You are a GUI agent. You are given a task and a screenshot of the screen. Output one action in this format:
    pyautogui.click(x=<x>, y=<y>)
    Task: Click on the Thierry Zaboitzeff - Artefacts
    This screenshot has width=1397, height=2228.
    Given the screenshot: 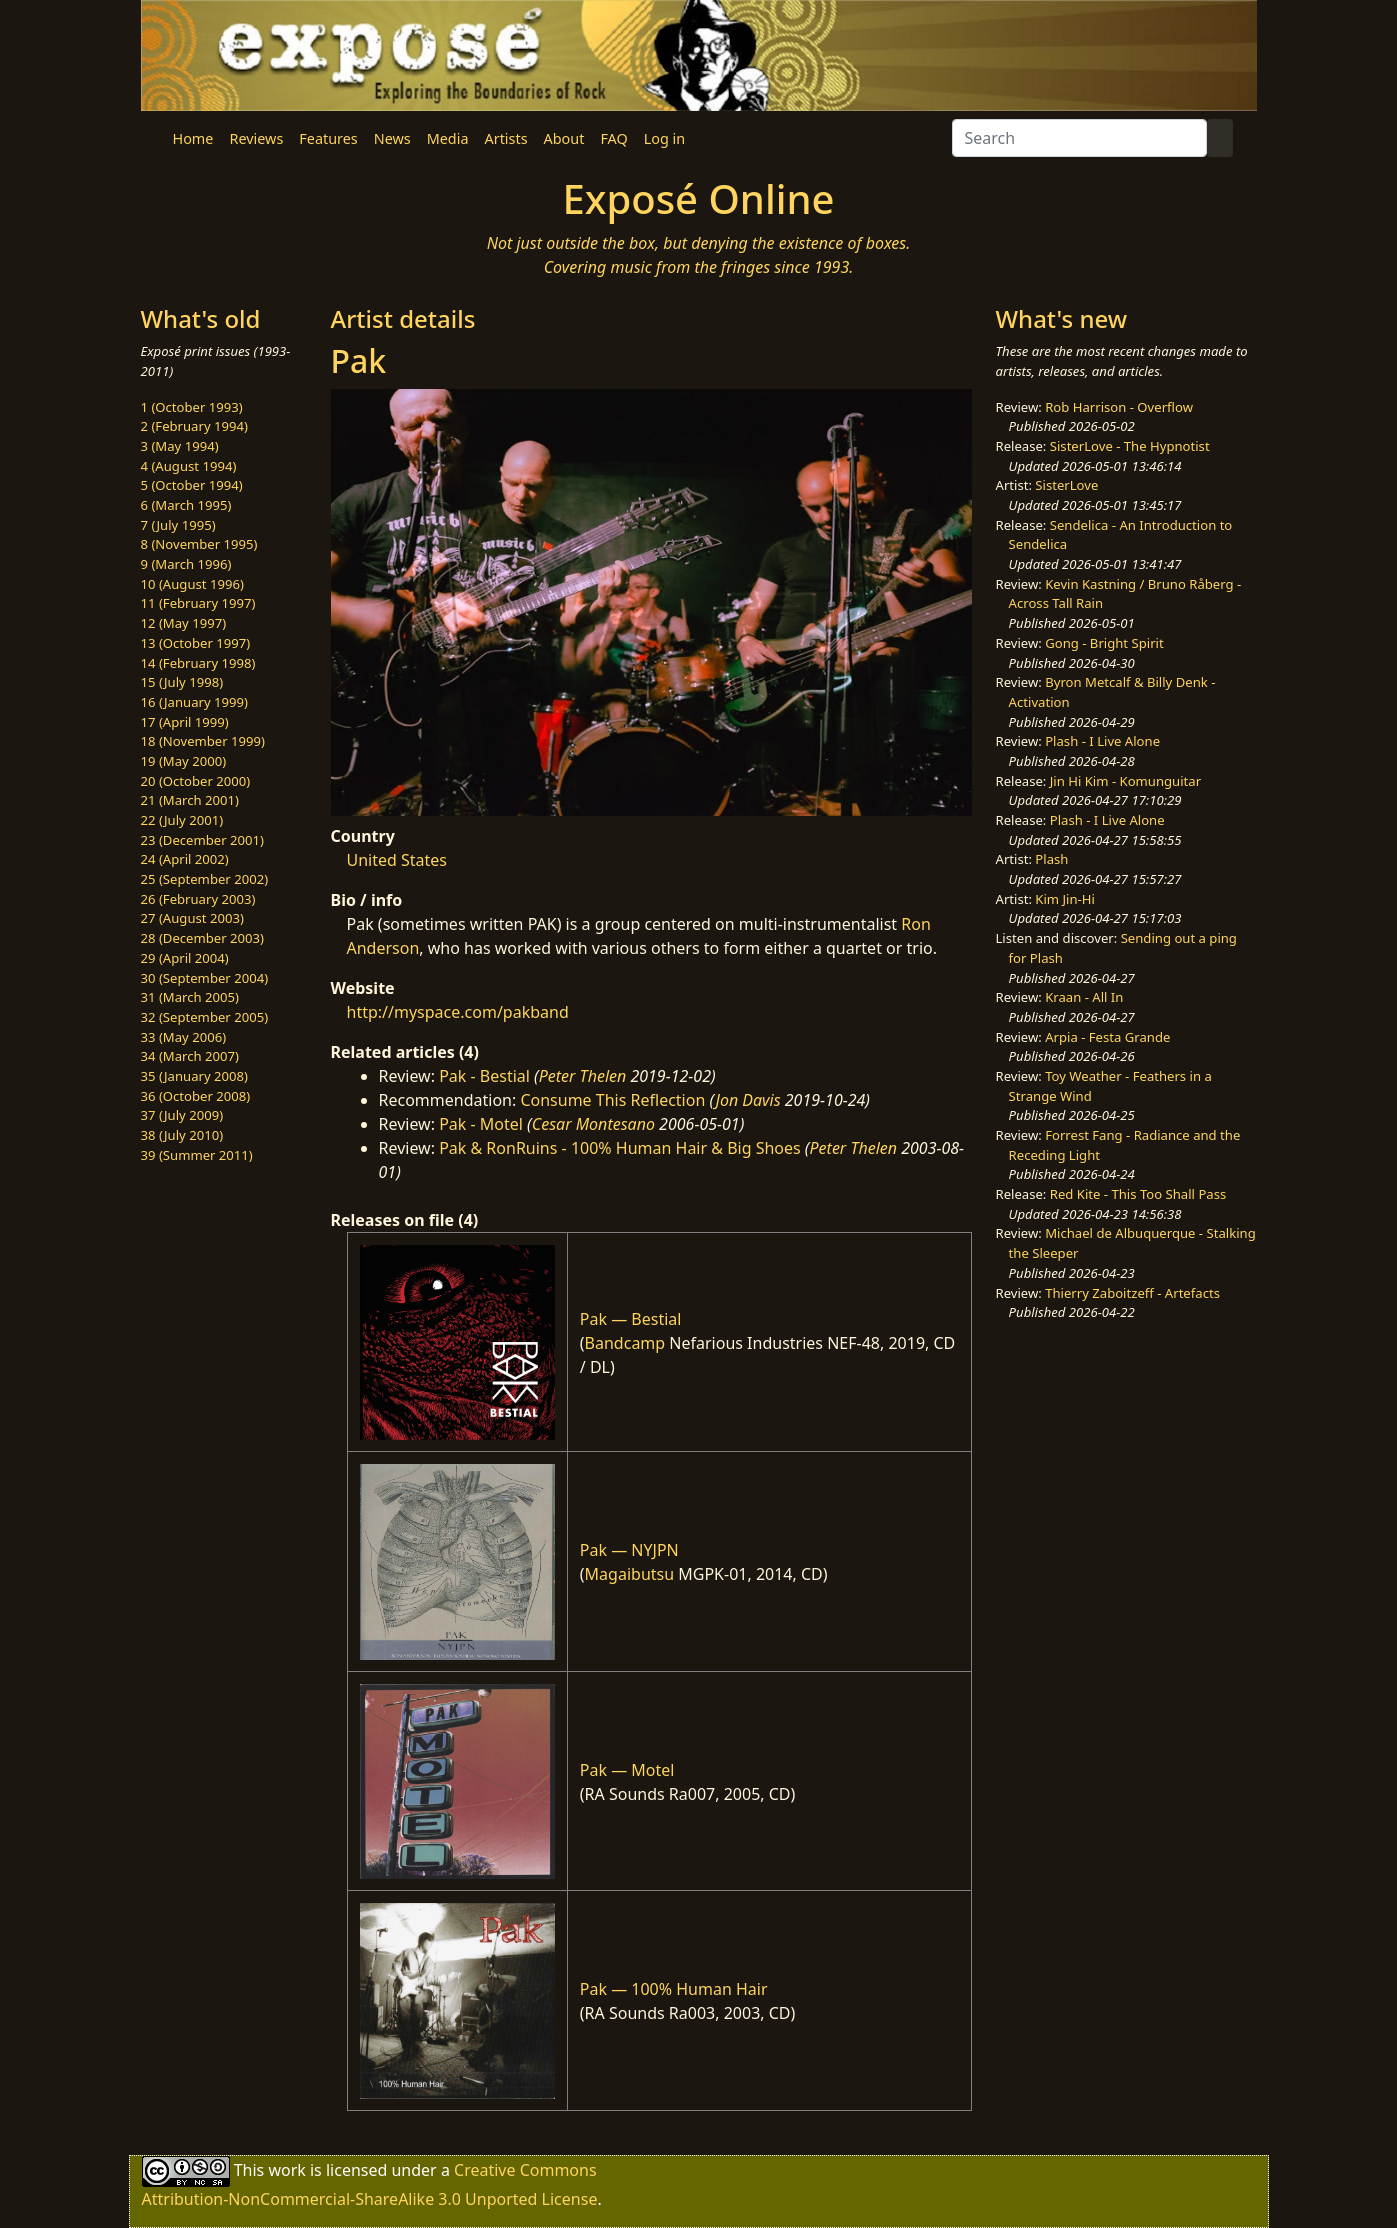 What is the action you would take?
    pyautogui.click(x=1132, y=1293)
    